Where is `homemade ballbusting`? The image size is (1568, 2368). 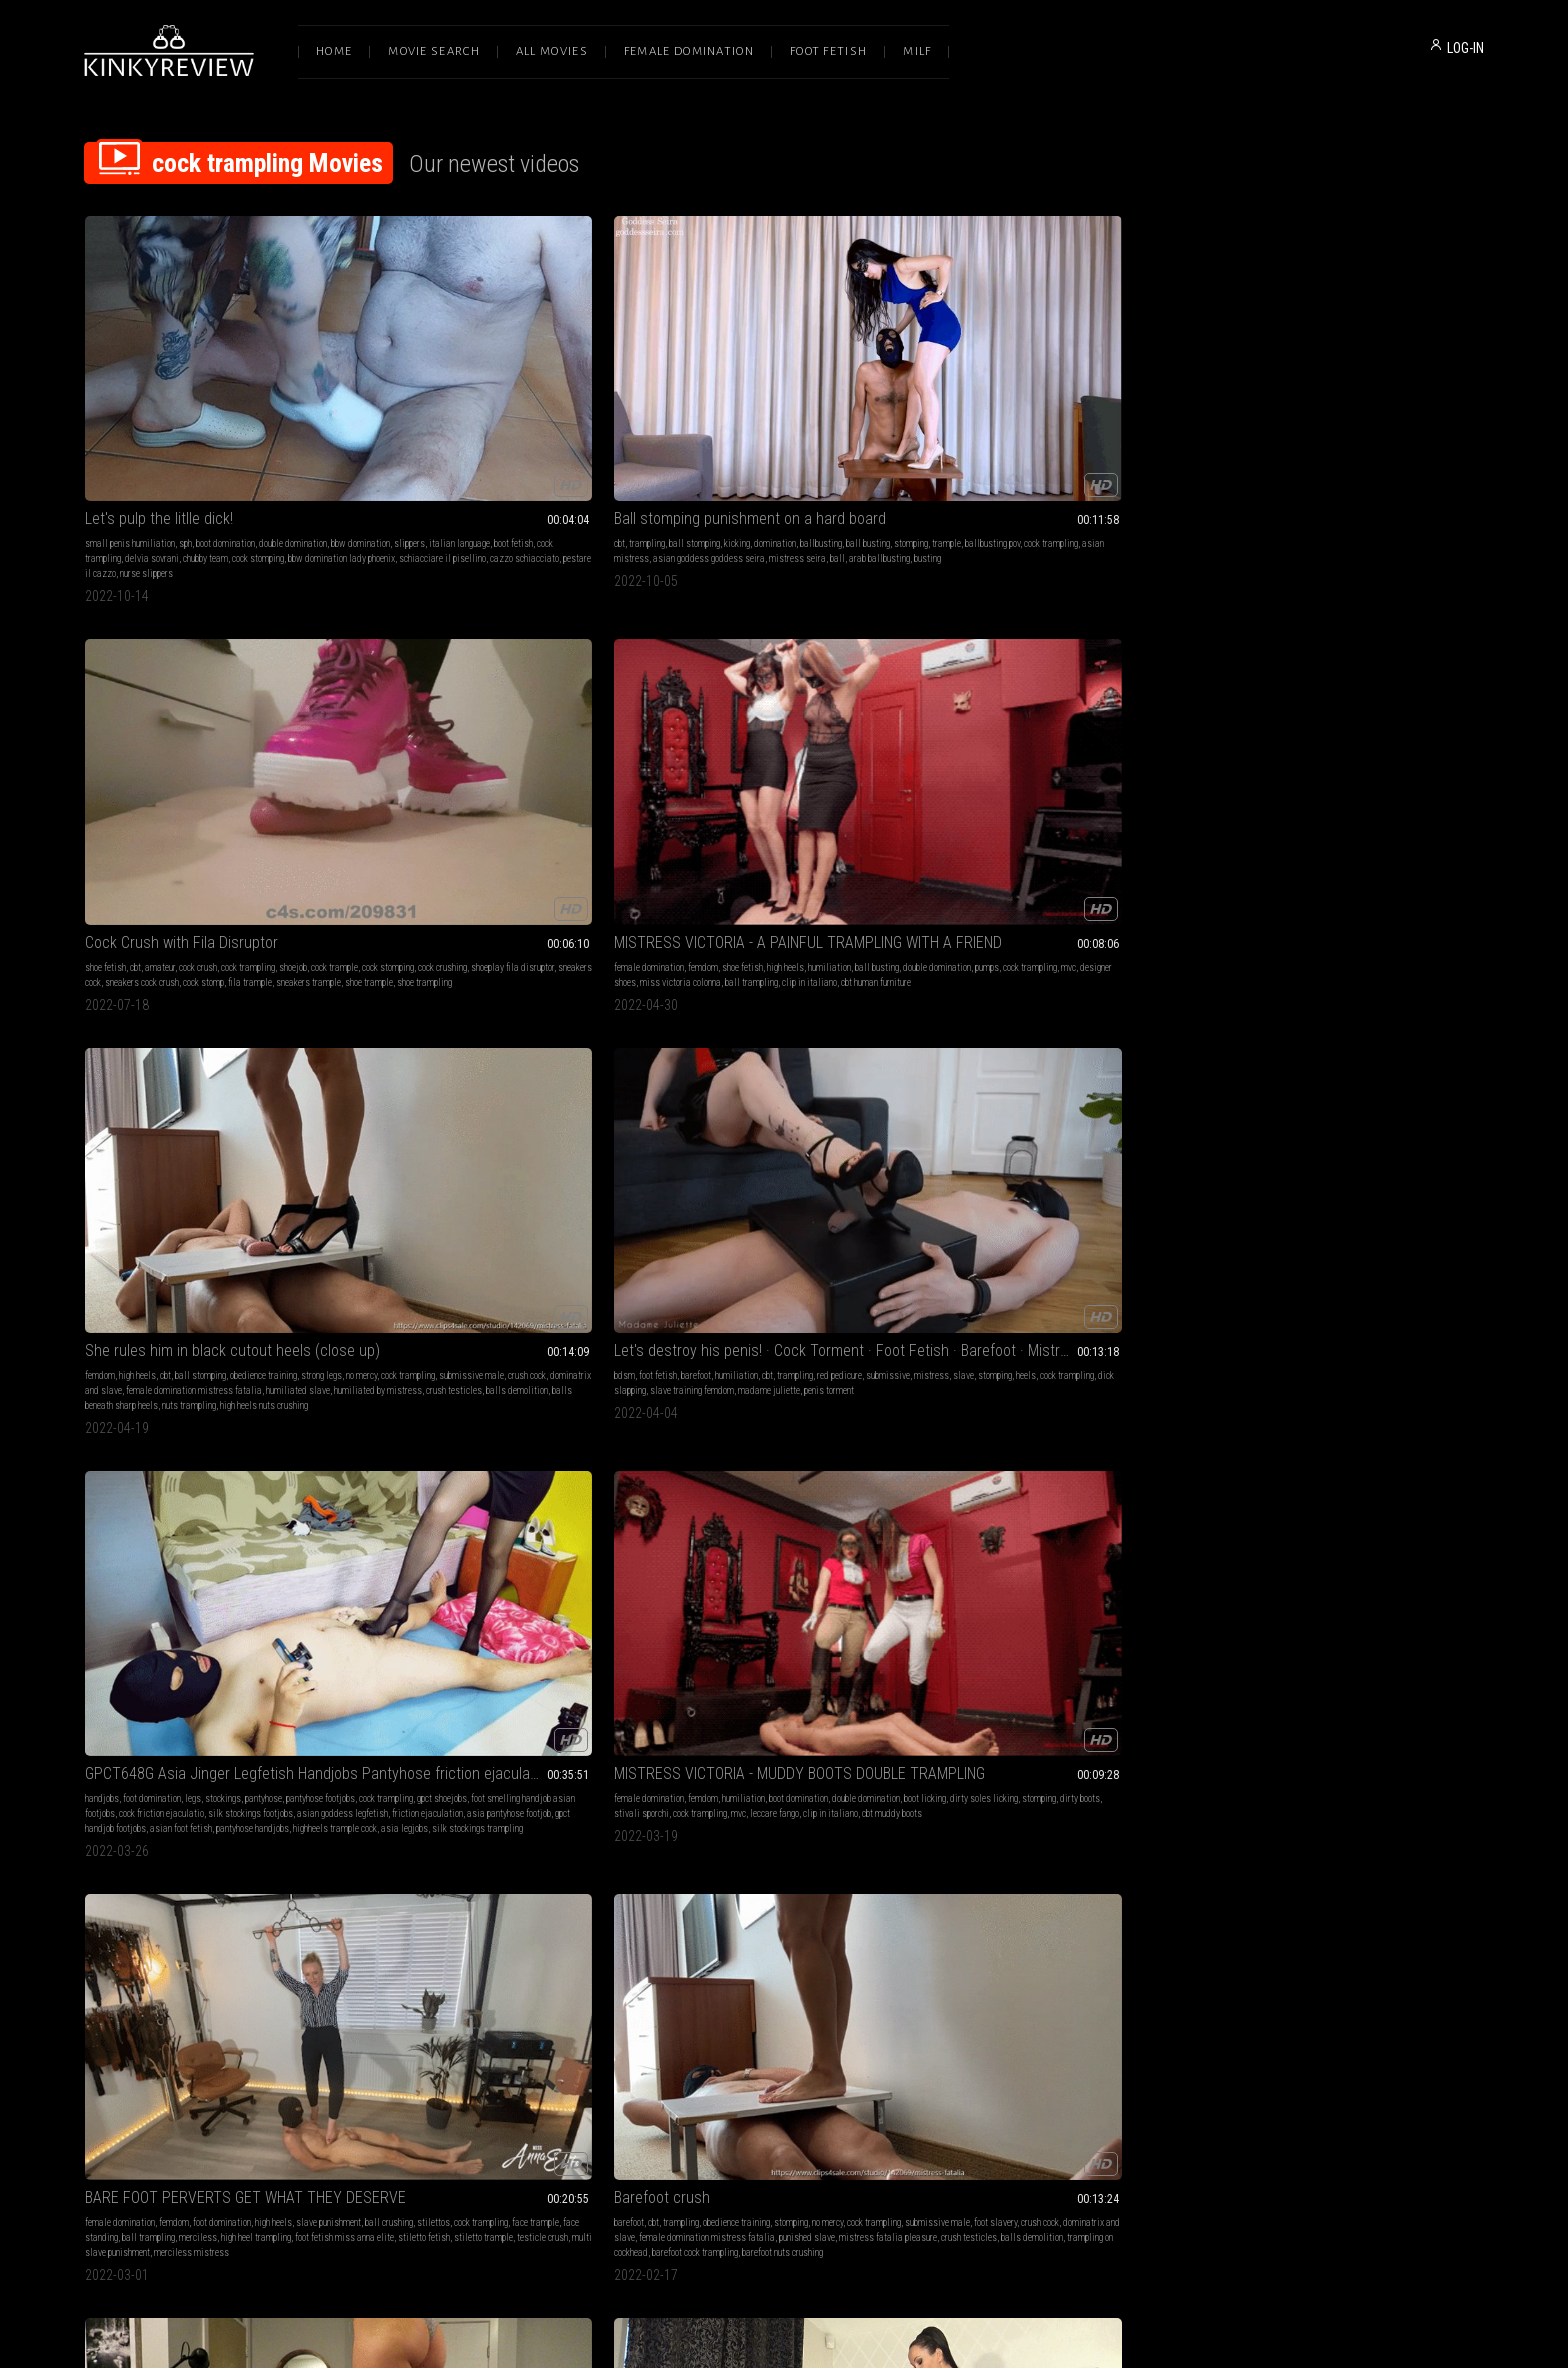
homemade ballbusting is located at coordinates (206, 1081).